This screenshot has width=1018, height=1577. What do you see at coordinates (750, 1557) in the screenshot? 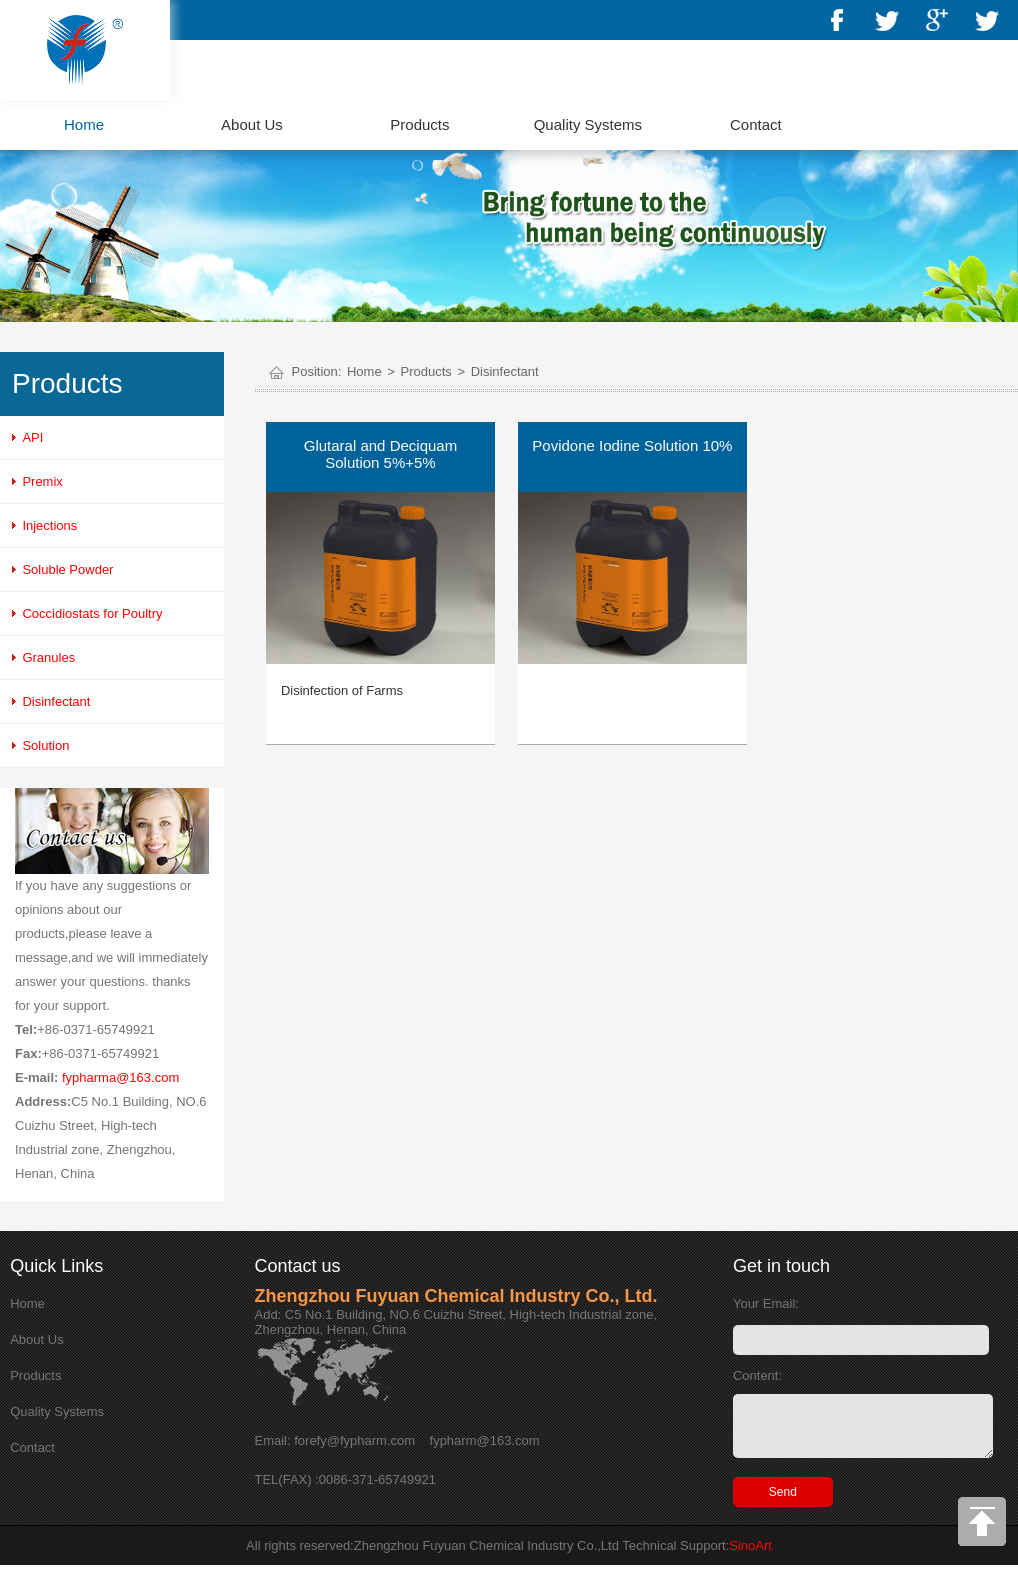
I see `SinoArt` at bounding box center [750, 1557].